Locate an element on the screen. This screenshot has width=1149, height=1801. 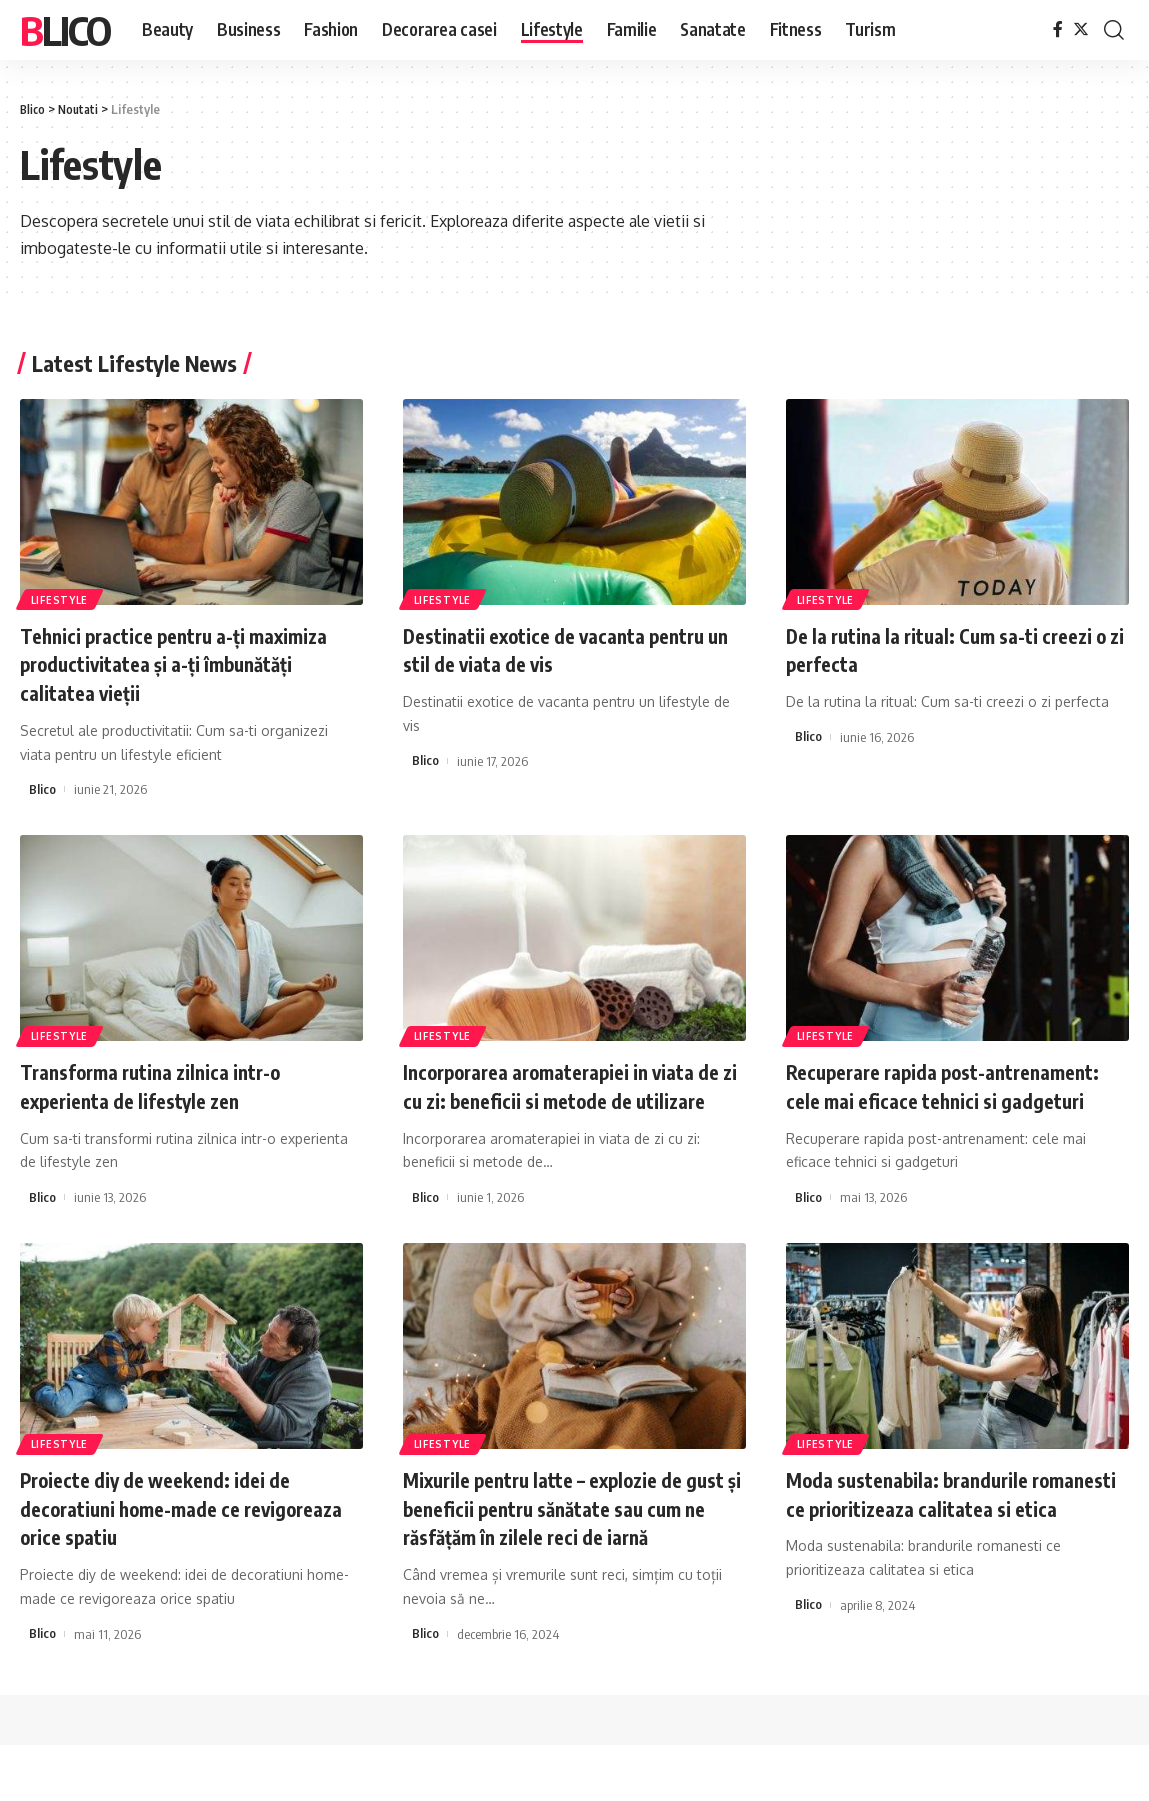
[Twitter] is located at coordinates (1081, 29).